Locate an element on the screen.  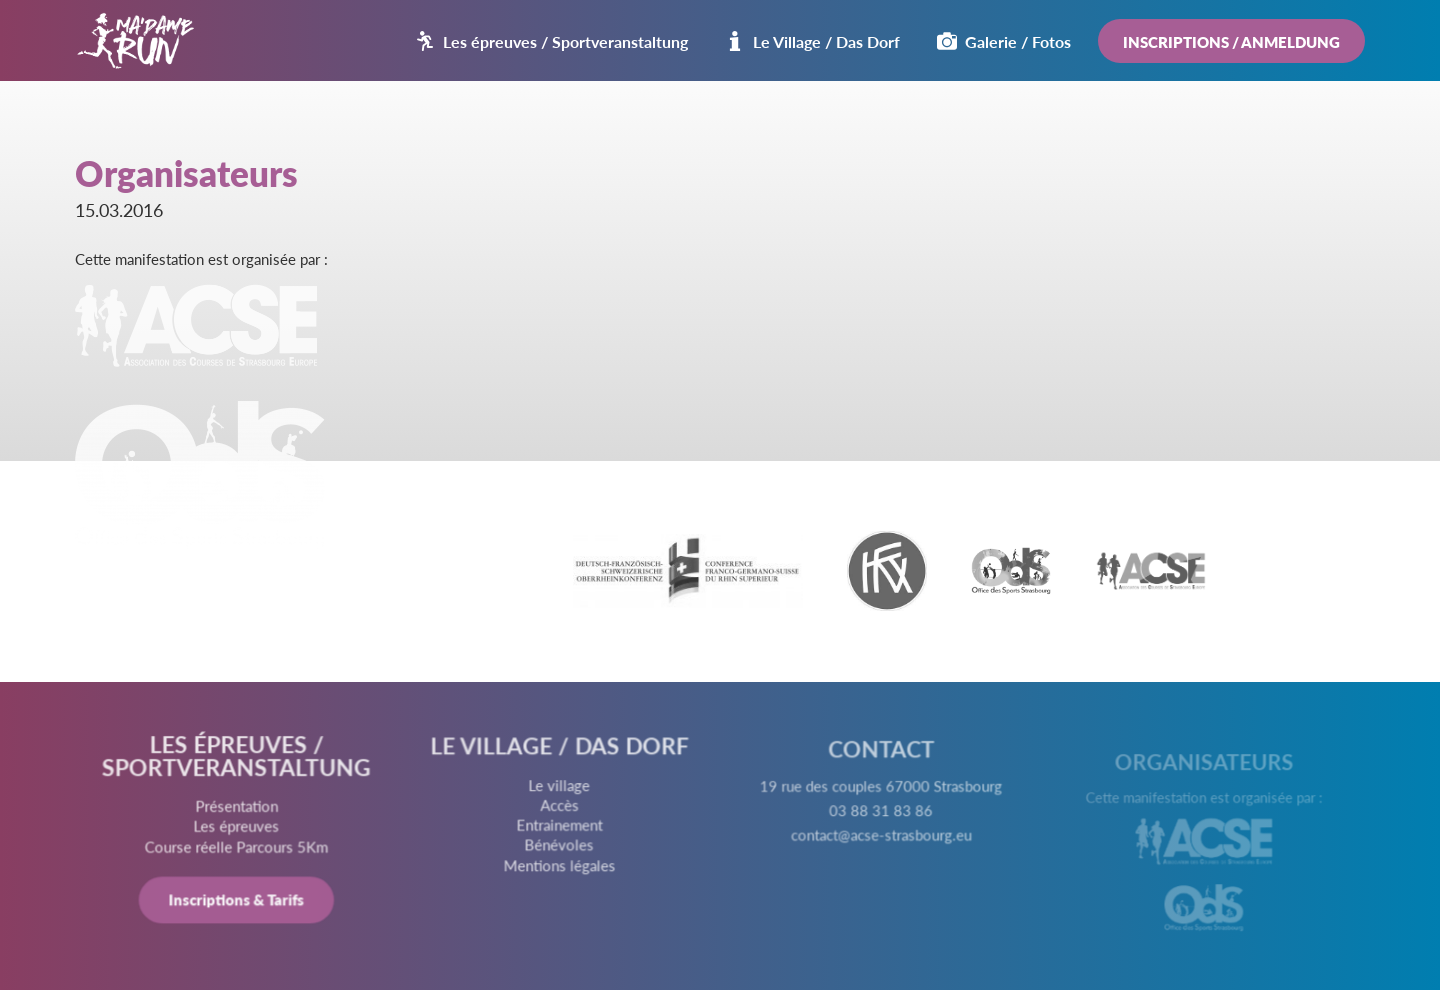
Galerie / Fotos is located at coordinates (1004, 41).